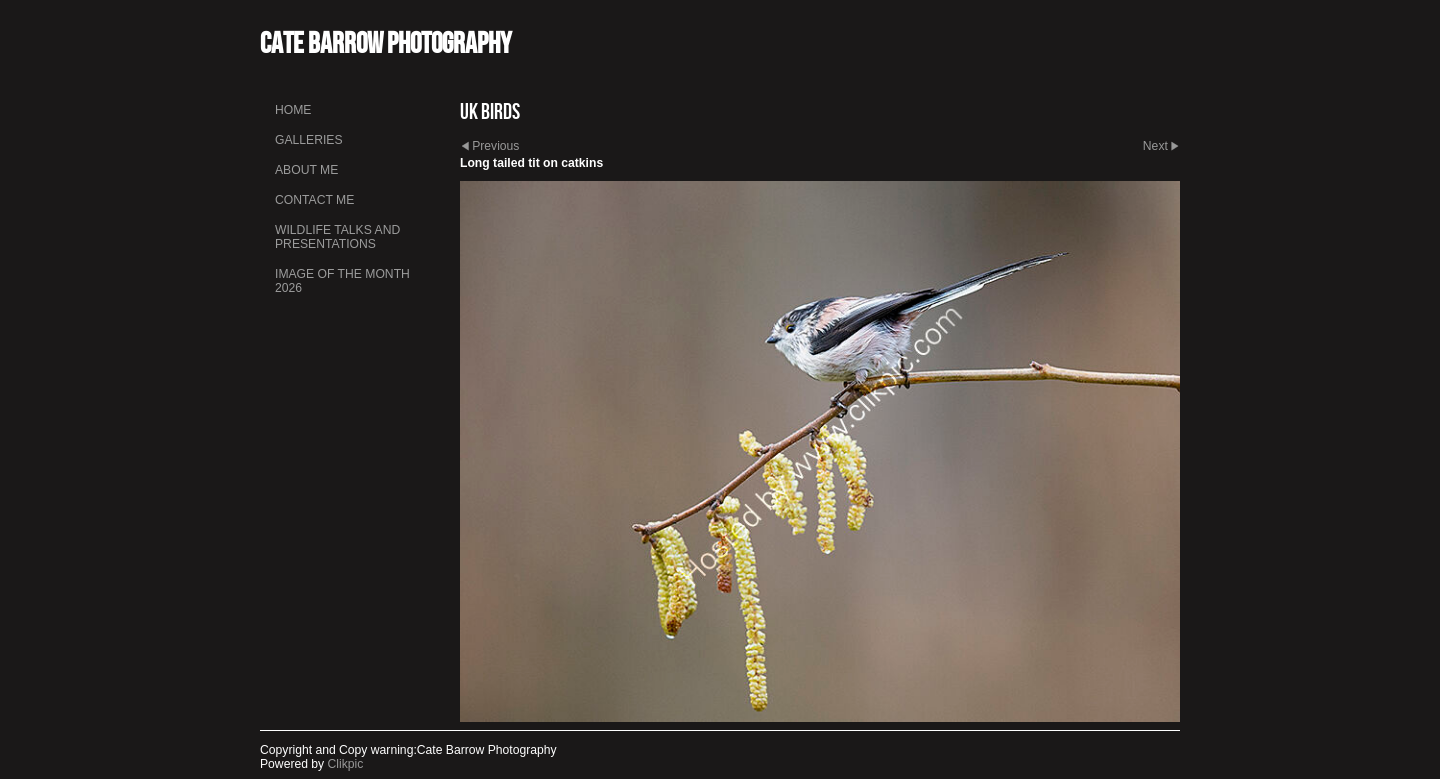  I want to click on Wildlife talks and presentations, so click(337, 237).